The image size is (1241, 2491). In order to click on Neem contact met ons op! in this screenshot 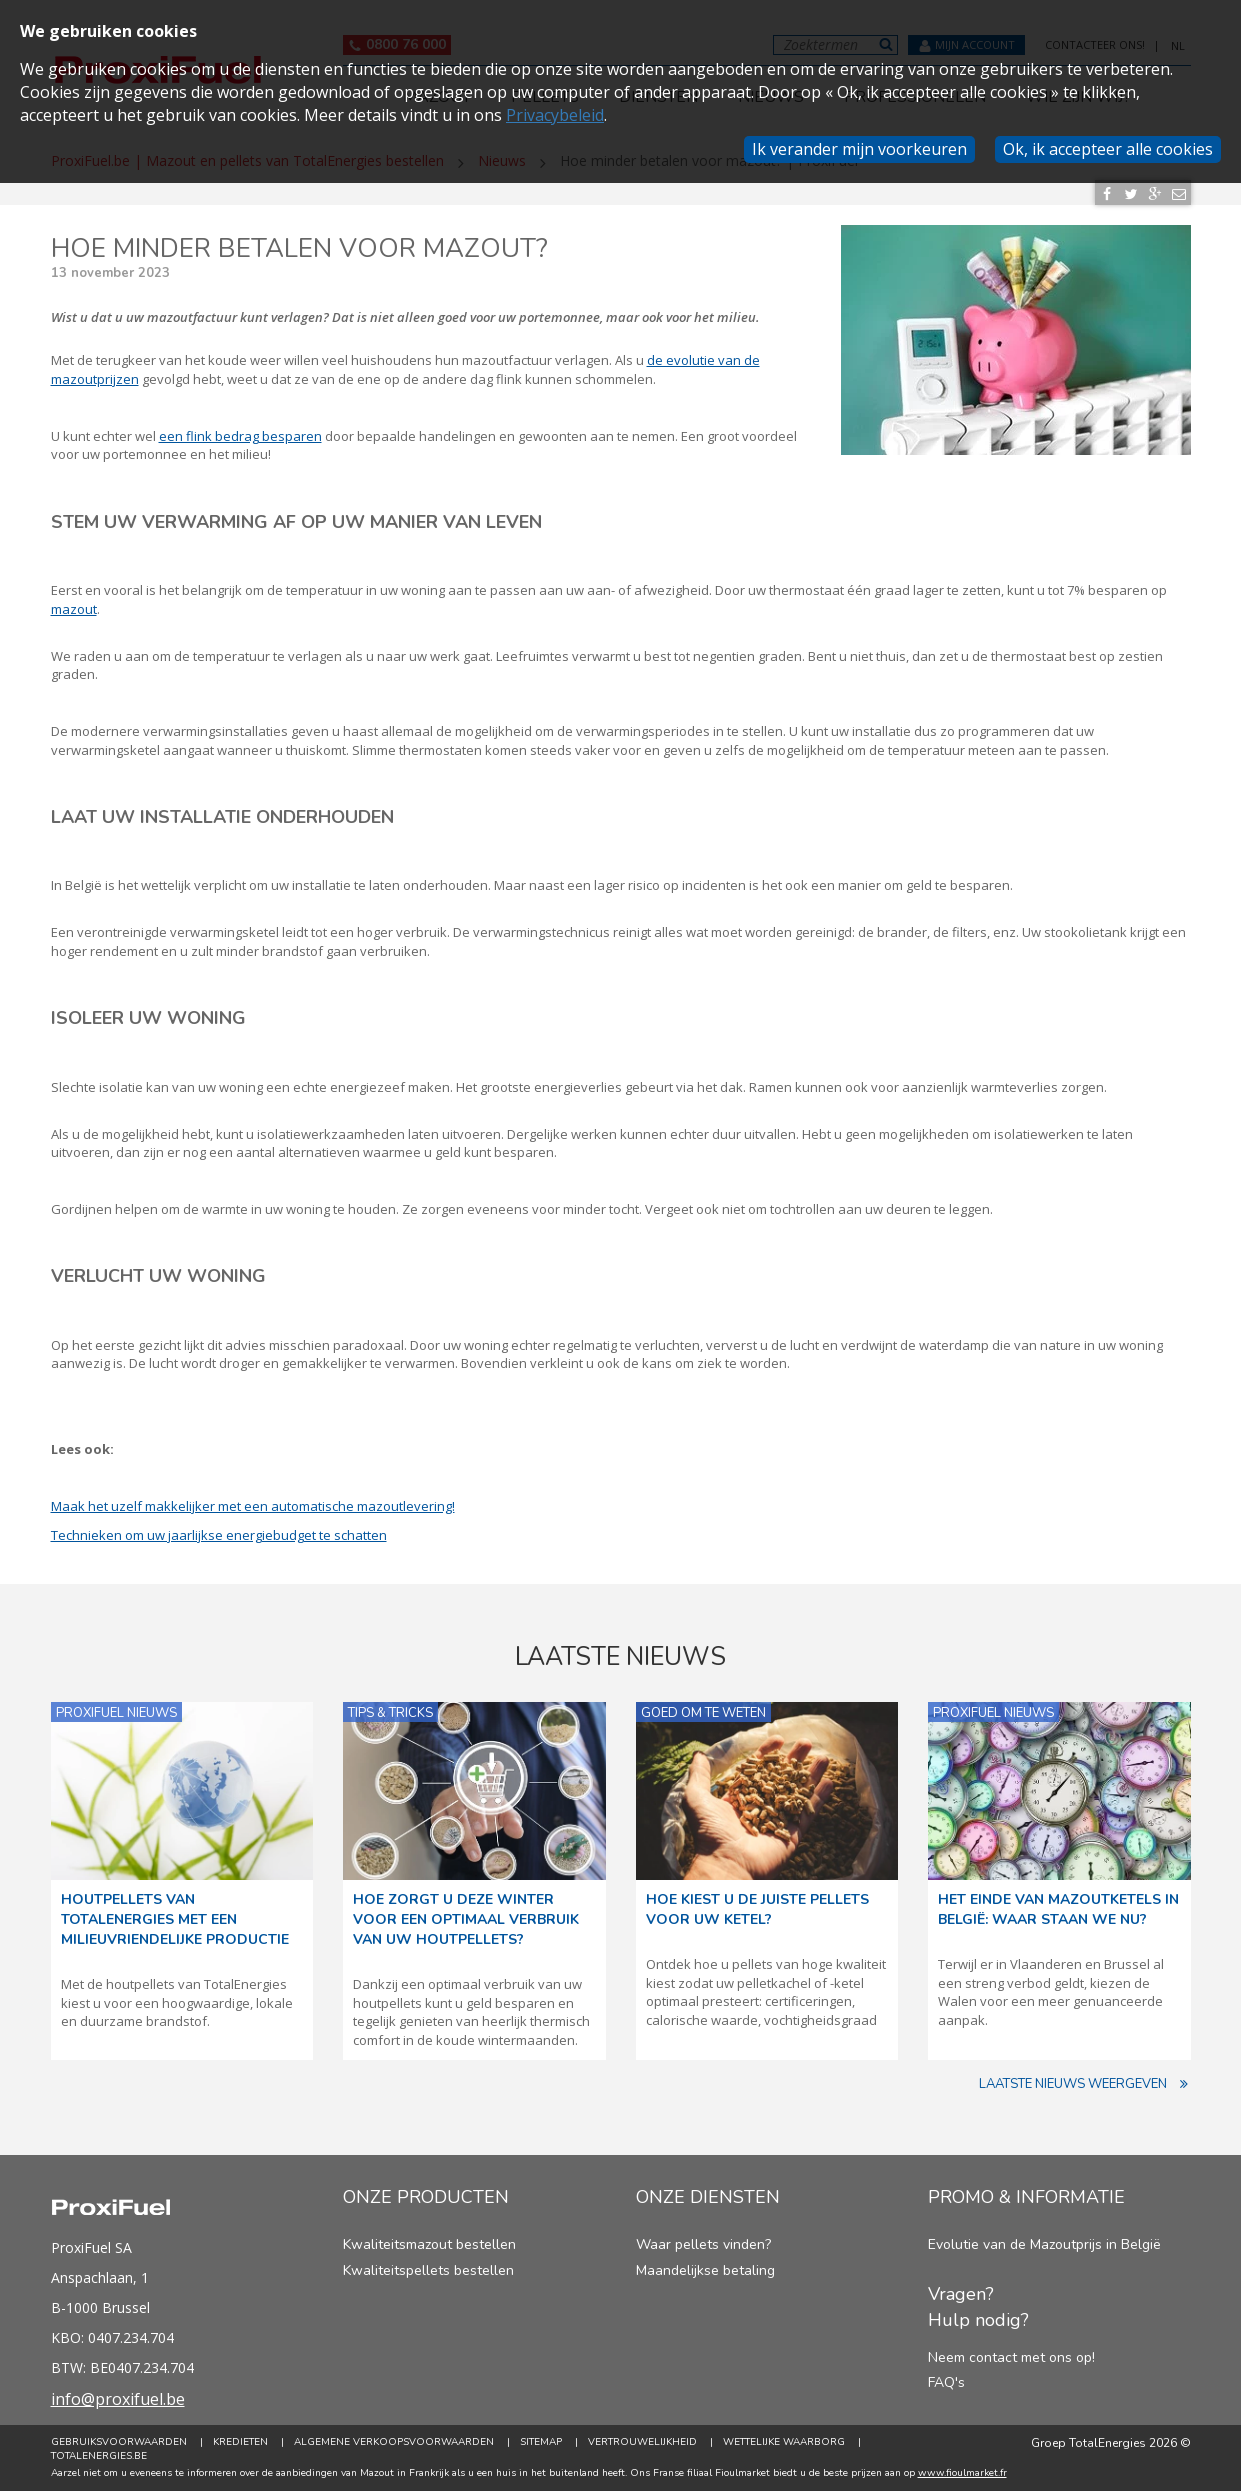, I will do `click(1011, 2357)`.